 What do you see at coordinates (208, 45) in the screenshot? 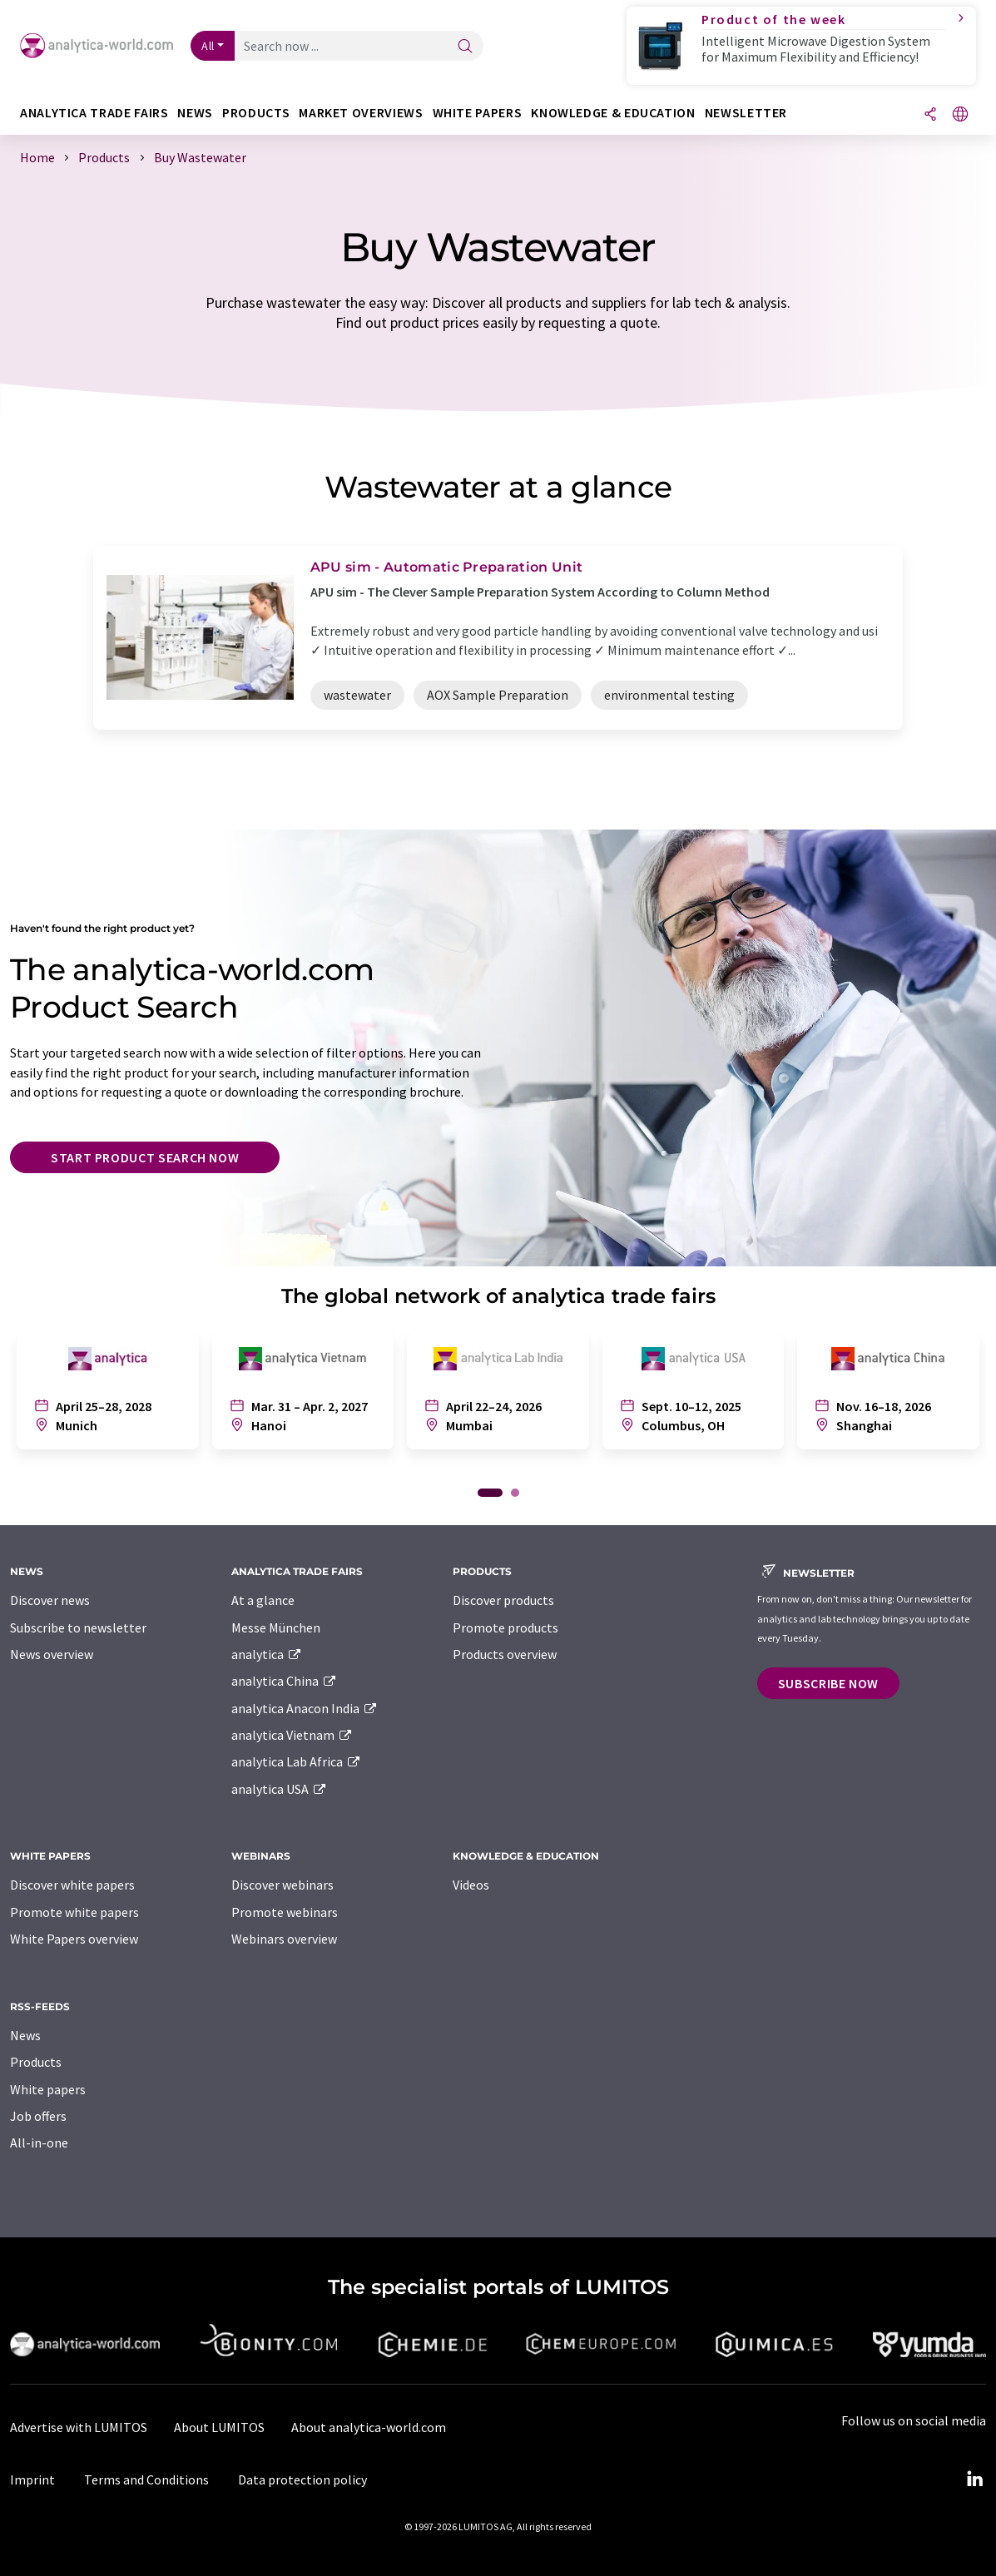
I see `All` at bounding box center [208, 45].